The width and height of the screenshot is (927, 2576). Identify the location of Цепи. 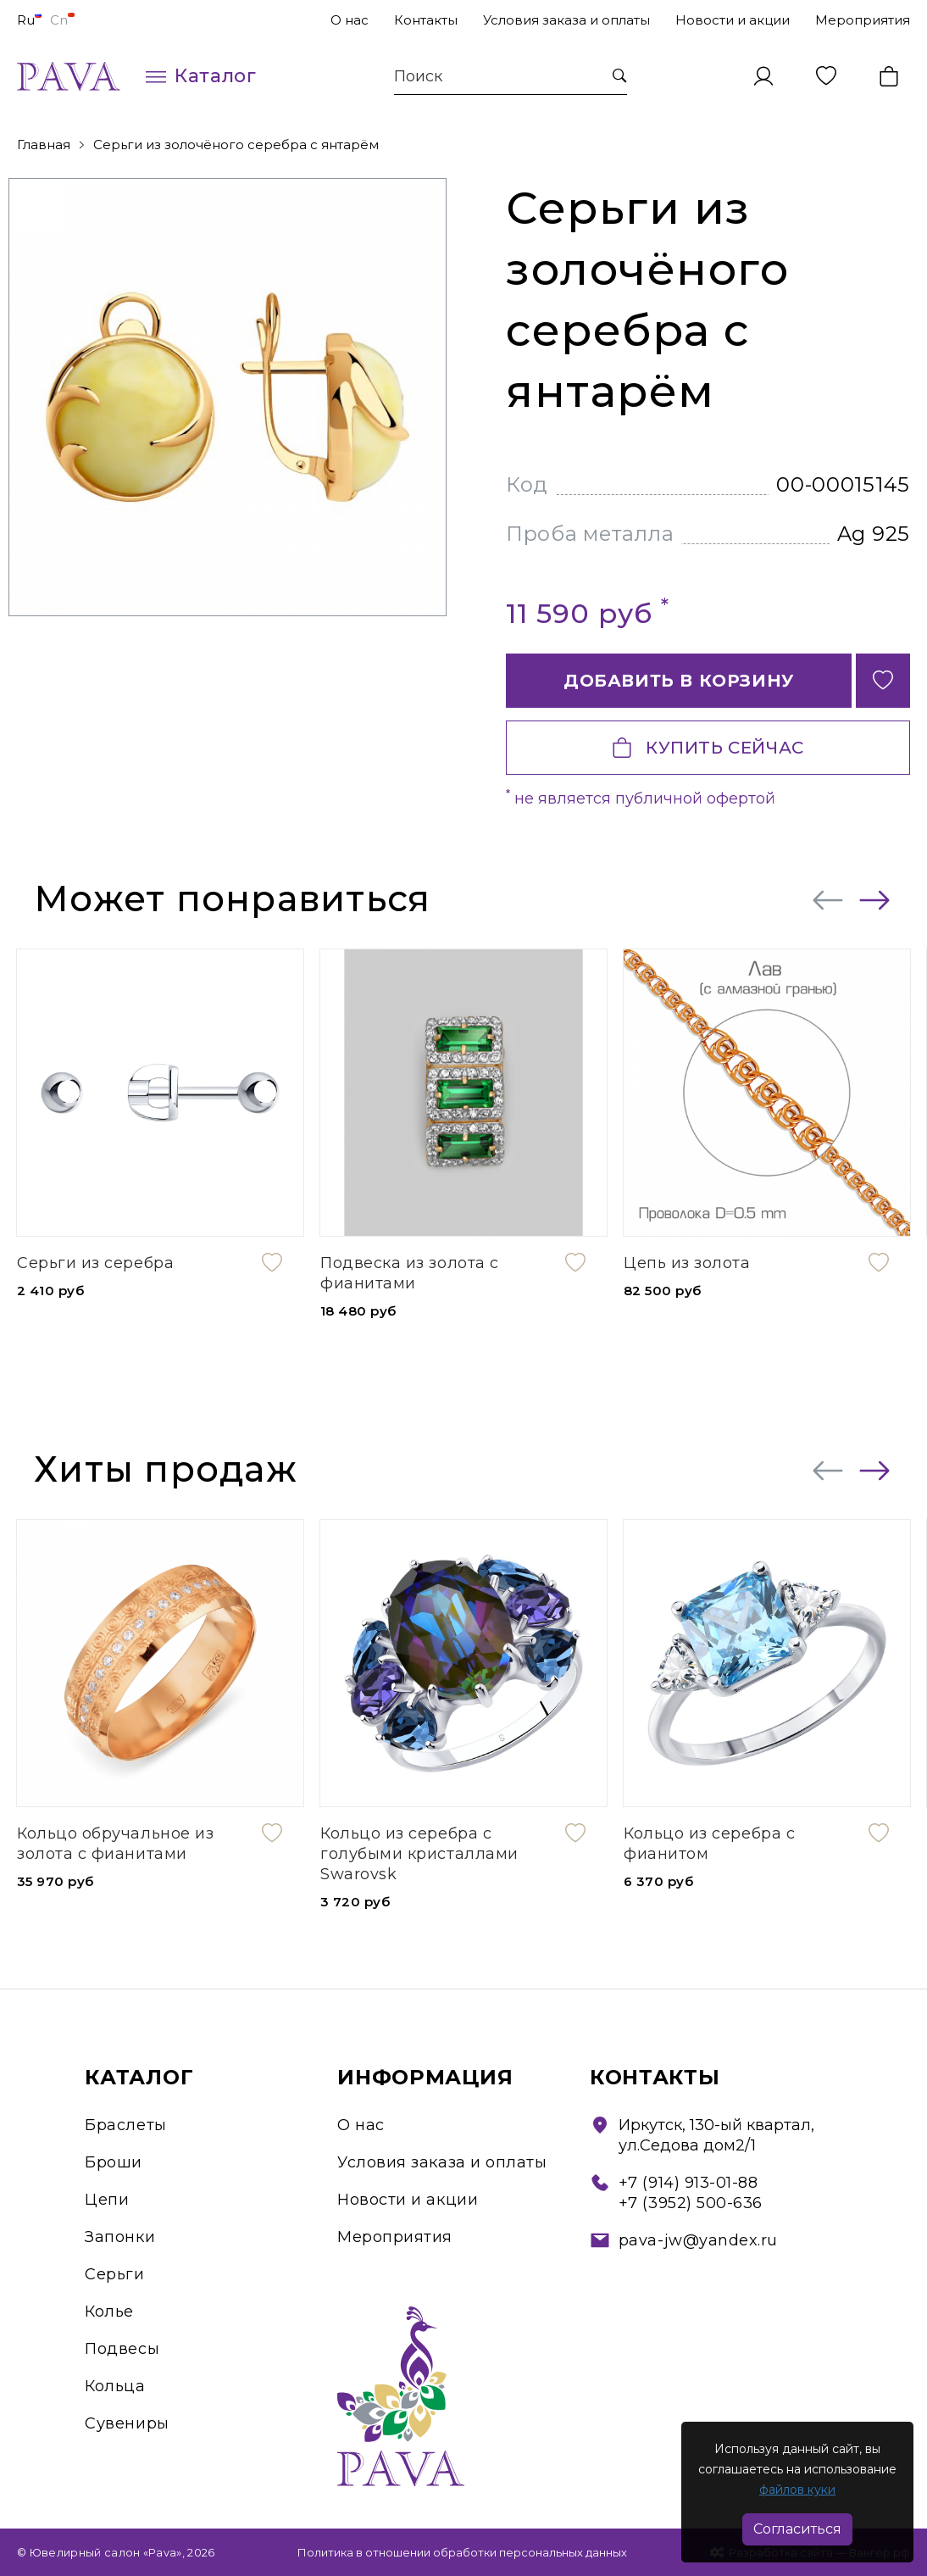
(107, 2199).